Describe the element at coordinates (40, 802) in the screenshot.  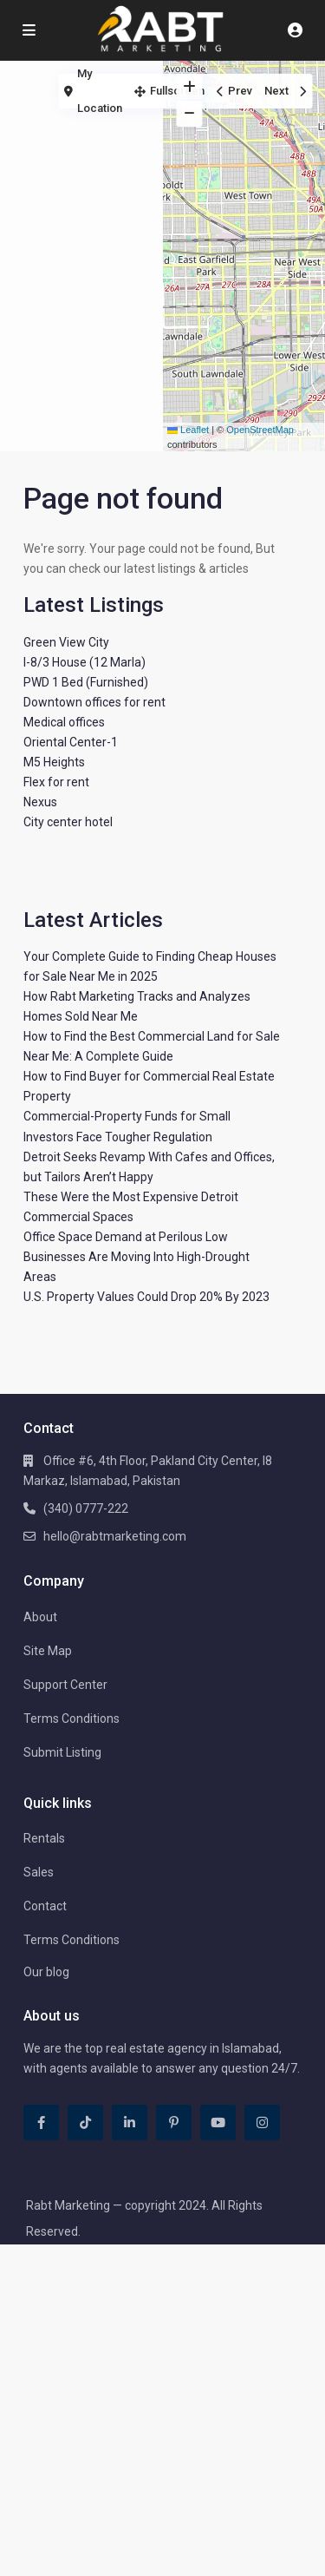
I see `Nexus` at that location.